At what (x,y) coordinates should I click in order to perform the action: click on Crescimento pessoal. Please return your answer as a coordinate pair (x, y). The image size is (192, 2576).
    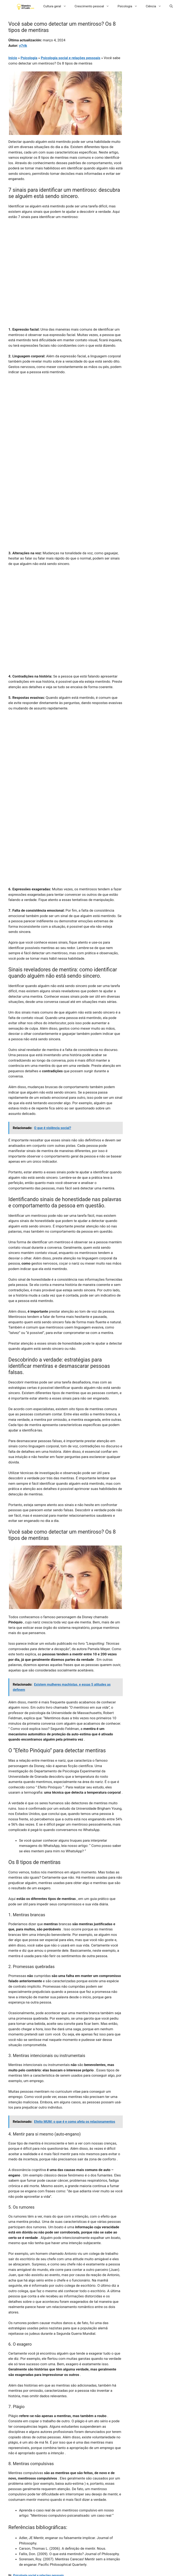
    Looking at the image, I should click on (94, 6).